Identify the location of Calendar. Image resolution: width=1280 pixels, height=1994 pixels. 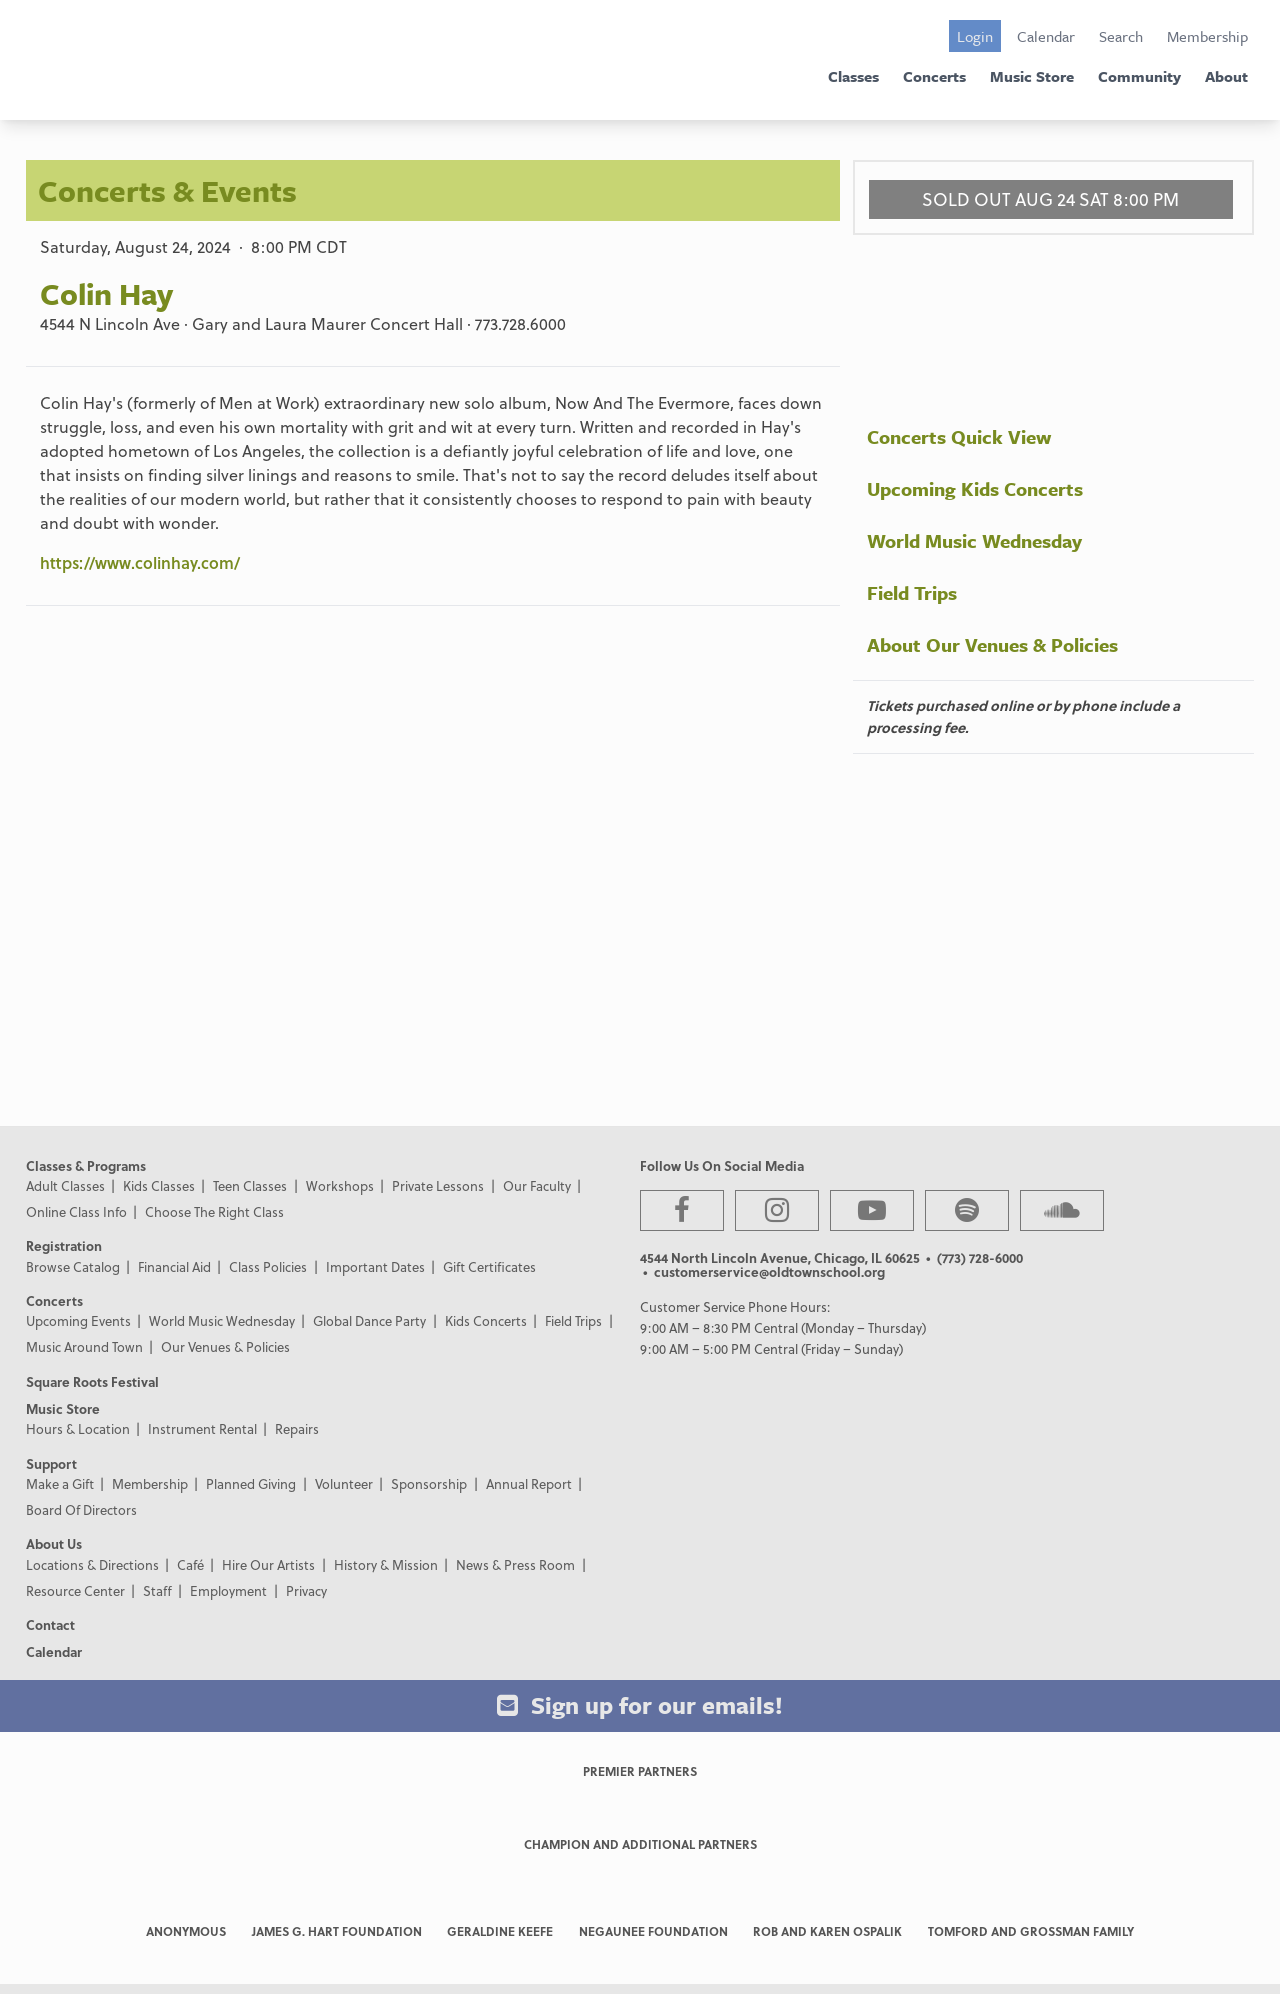
(1046, 36).